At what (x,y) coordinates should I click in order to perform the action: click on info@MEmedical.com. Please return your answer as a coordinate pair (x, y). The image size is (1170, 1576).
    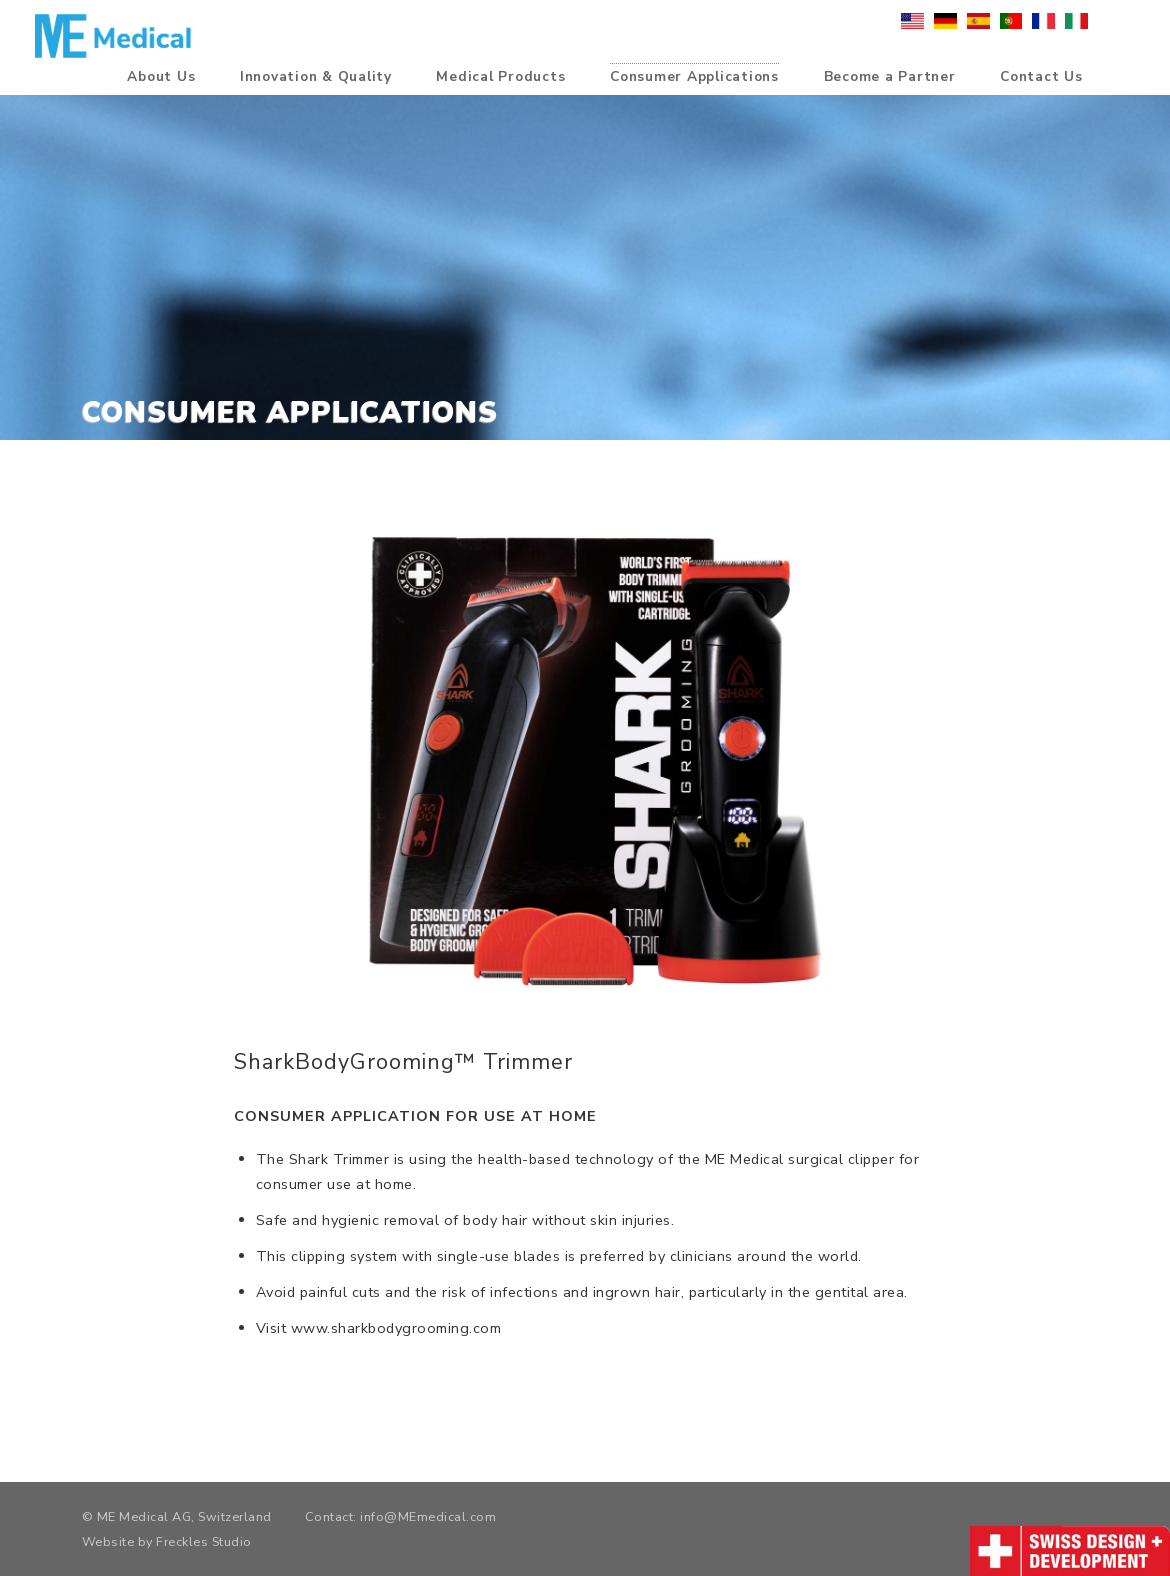
    Looking at the image, I should click on (428, 1516).